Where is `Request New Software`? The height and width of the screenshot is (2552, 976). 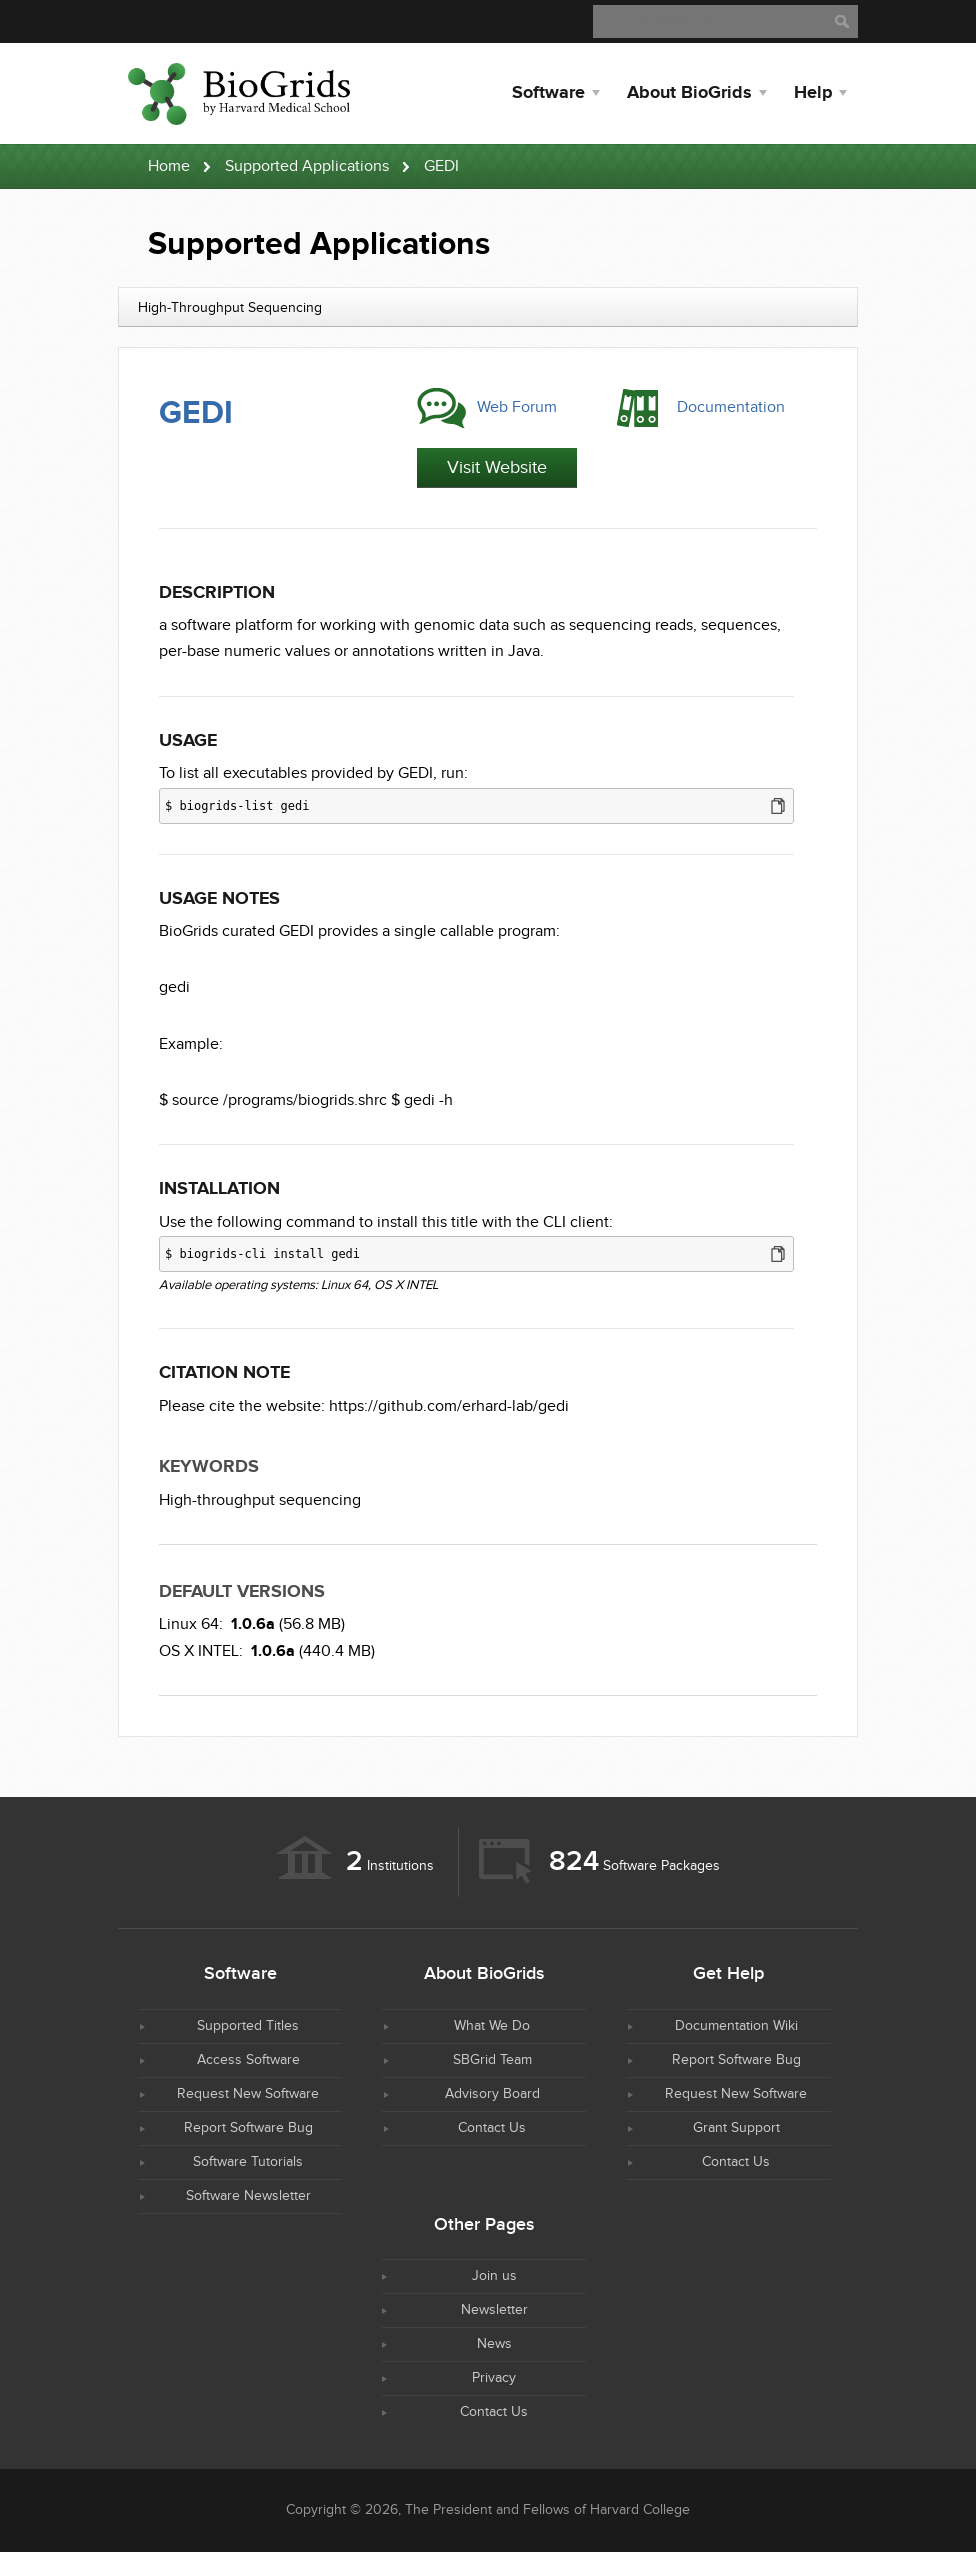 Request New Software is located at coordinates (248, 2094).